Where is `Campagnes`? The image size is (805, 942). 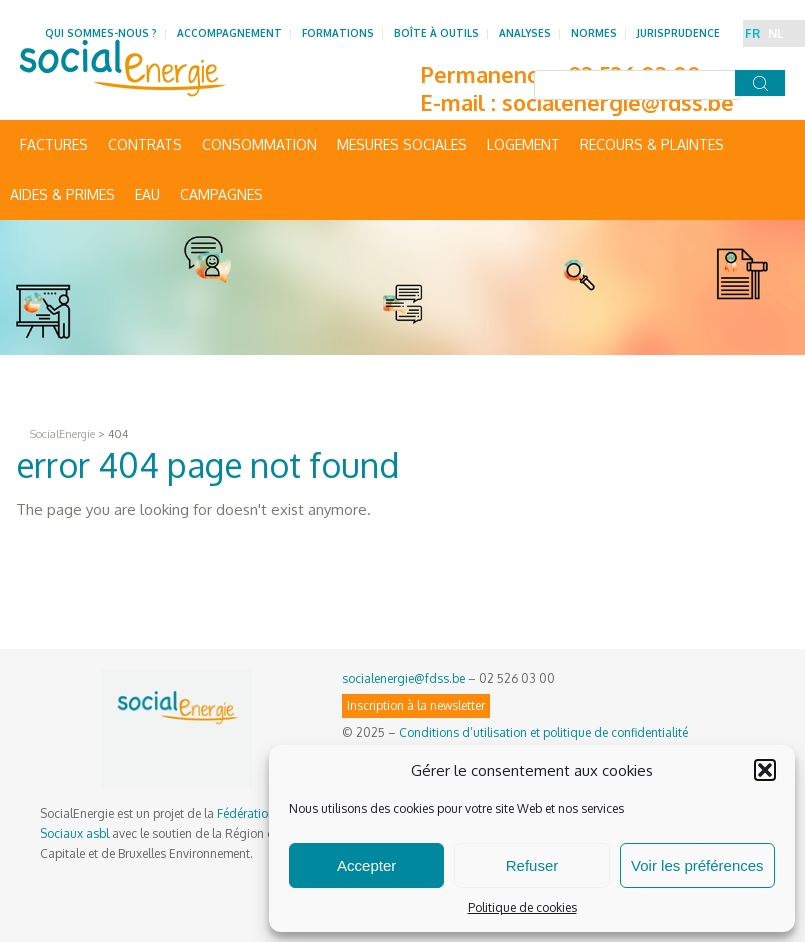 Campagnes is located at coordinates (221, 194).